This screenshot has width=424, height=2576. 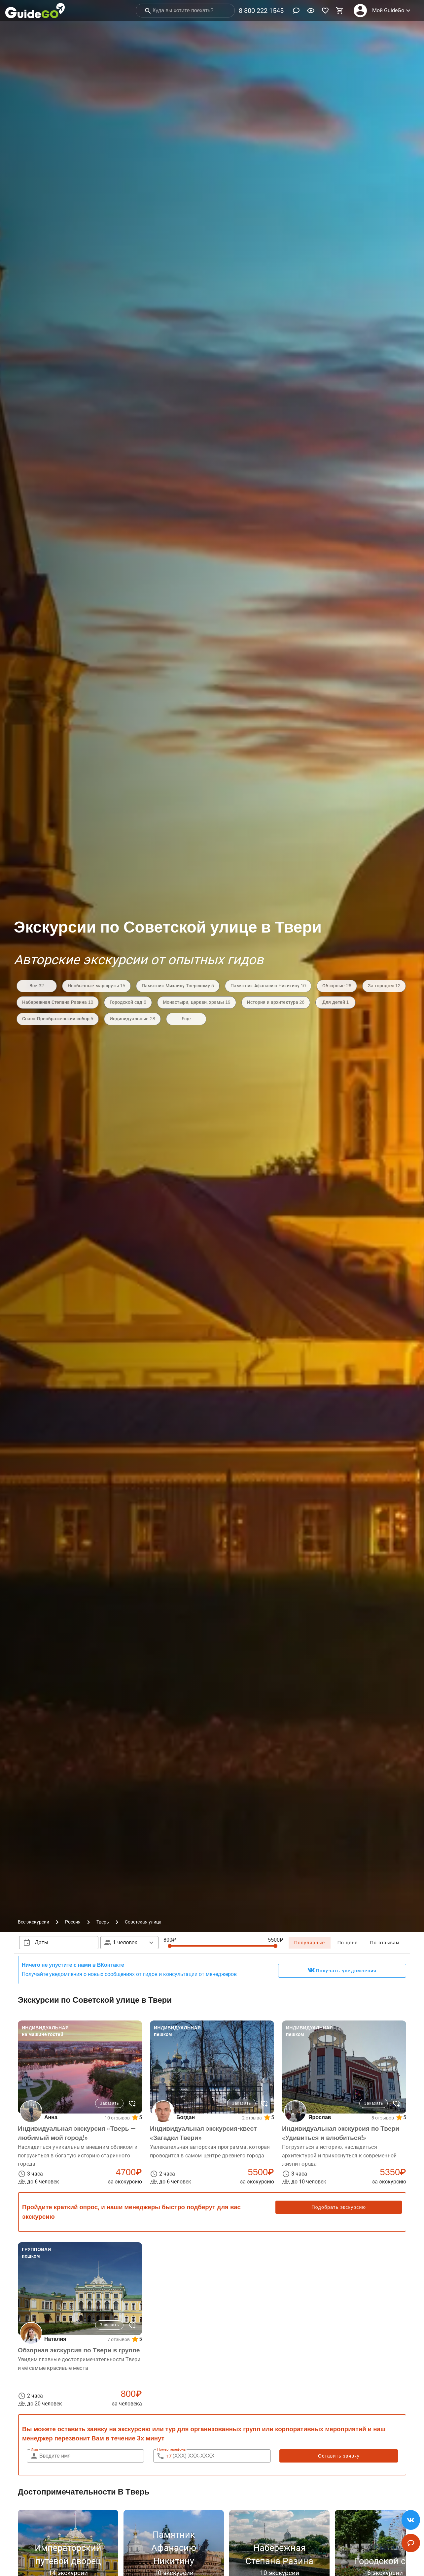 What do you see at coordinates (335, 1002) in the screenshot?
I see `Для детей 1` at bounding box center [335, 1002].